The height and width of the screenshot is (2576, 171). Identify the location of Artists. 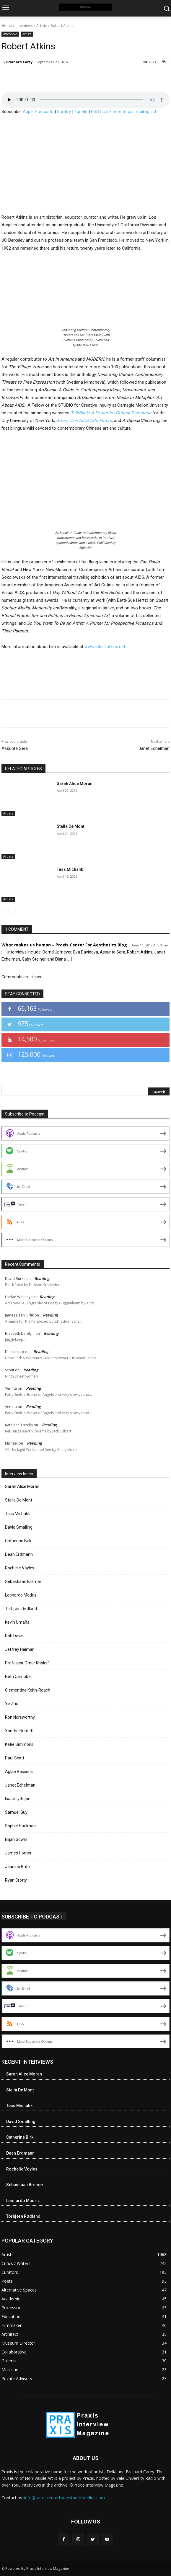
(41, 25).